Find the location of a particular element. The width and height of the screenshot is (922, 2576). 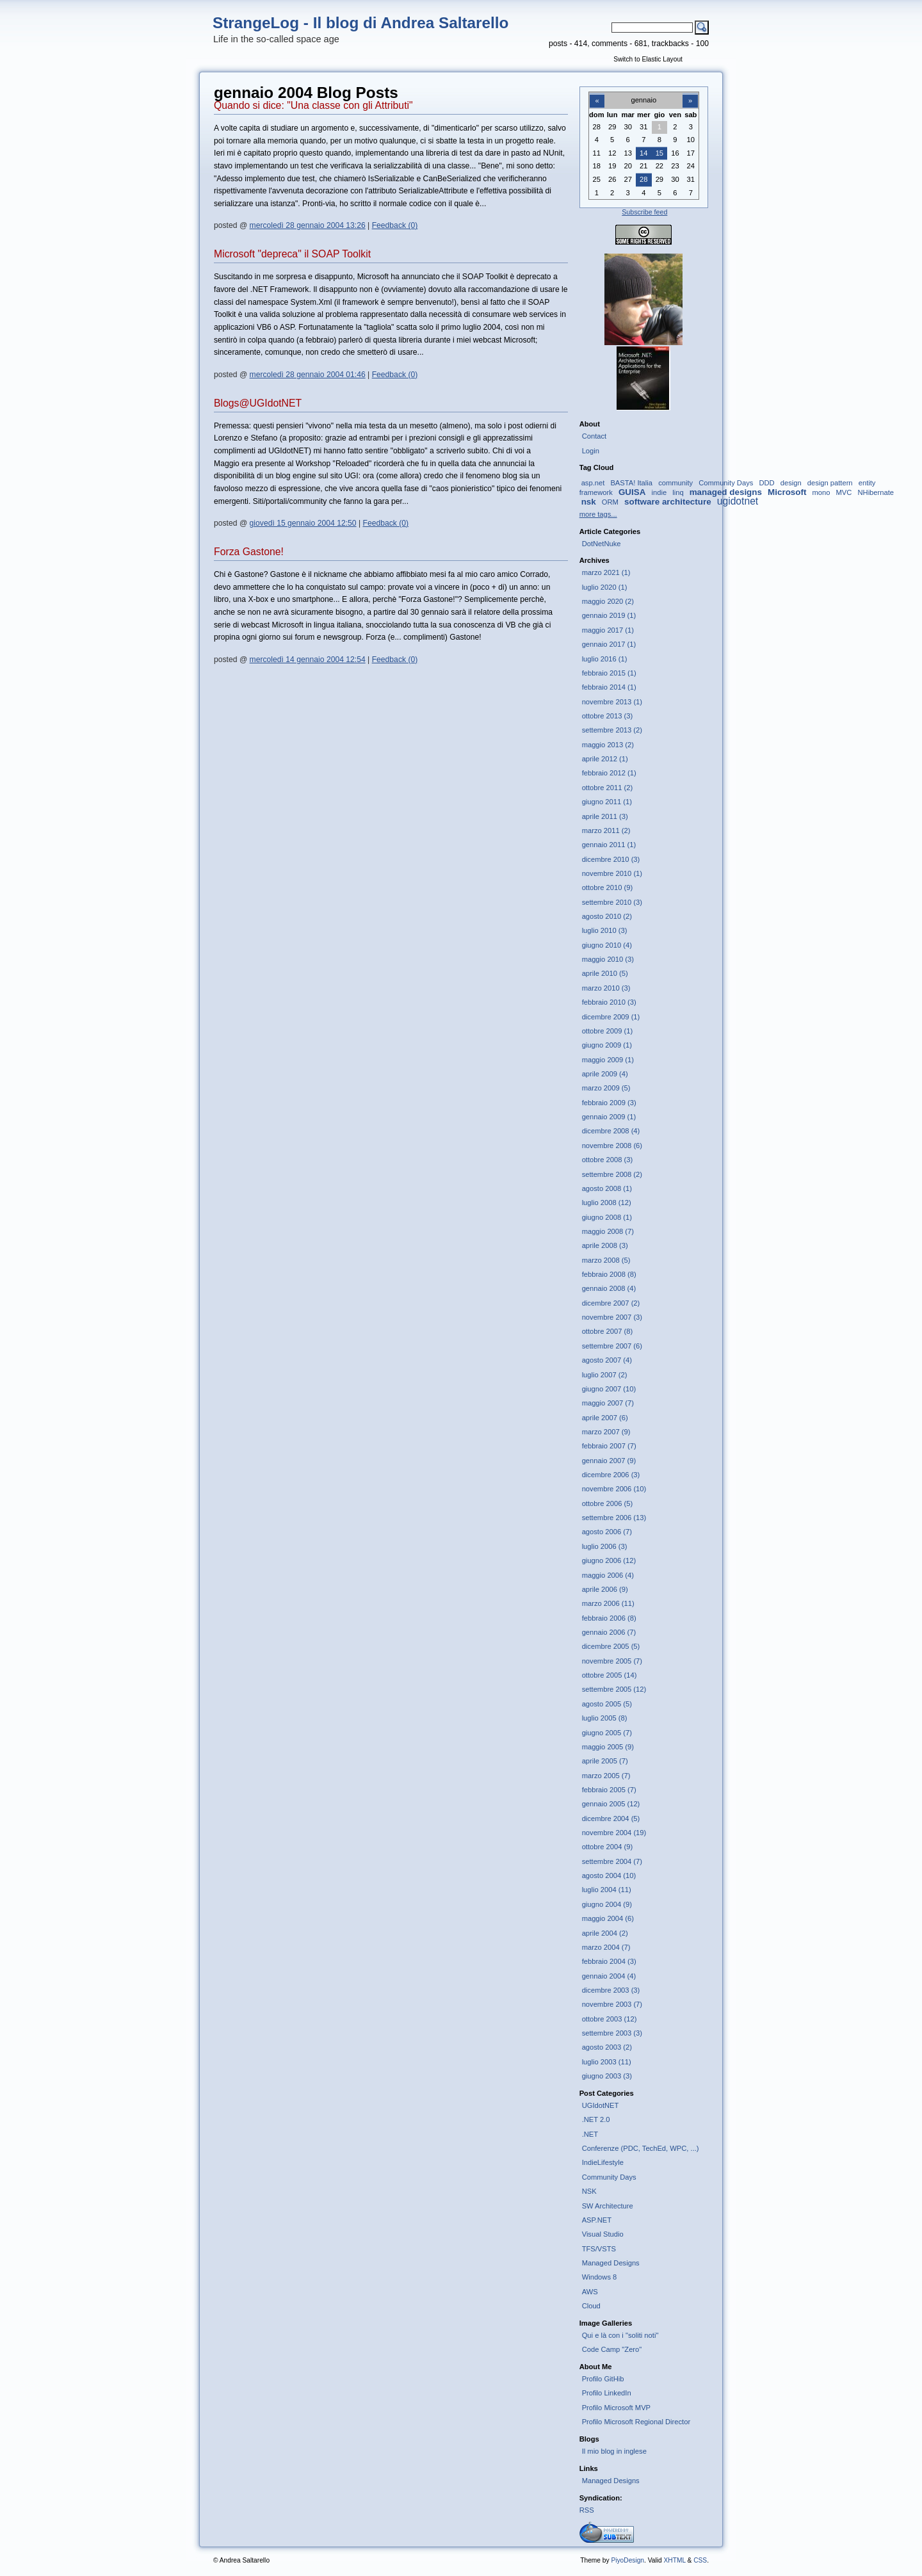

gennaio 2009 (1) is located at coordinates (609, 1117).